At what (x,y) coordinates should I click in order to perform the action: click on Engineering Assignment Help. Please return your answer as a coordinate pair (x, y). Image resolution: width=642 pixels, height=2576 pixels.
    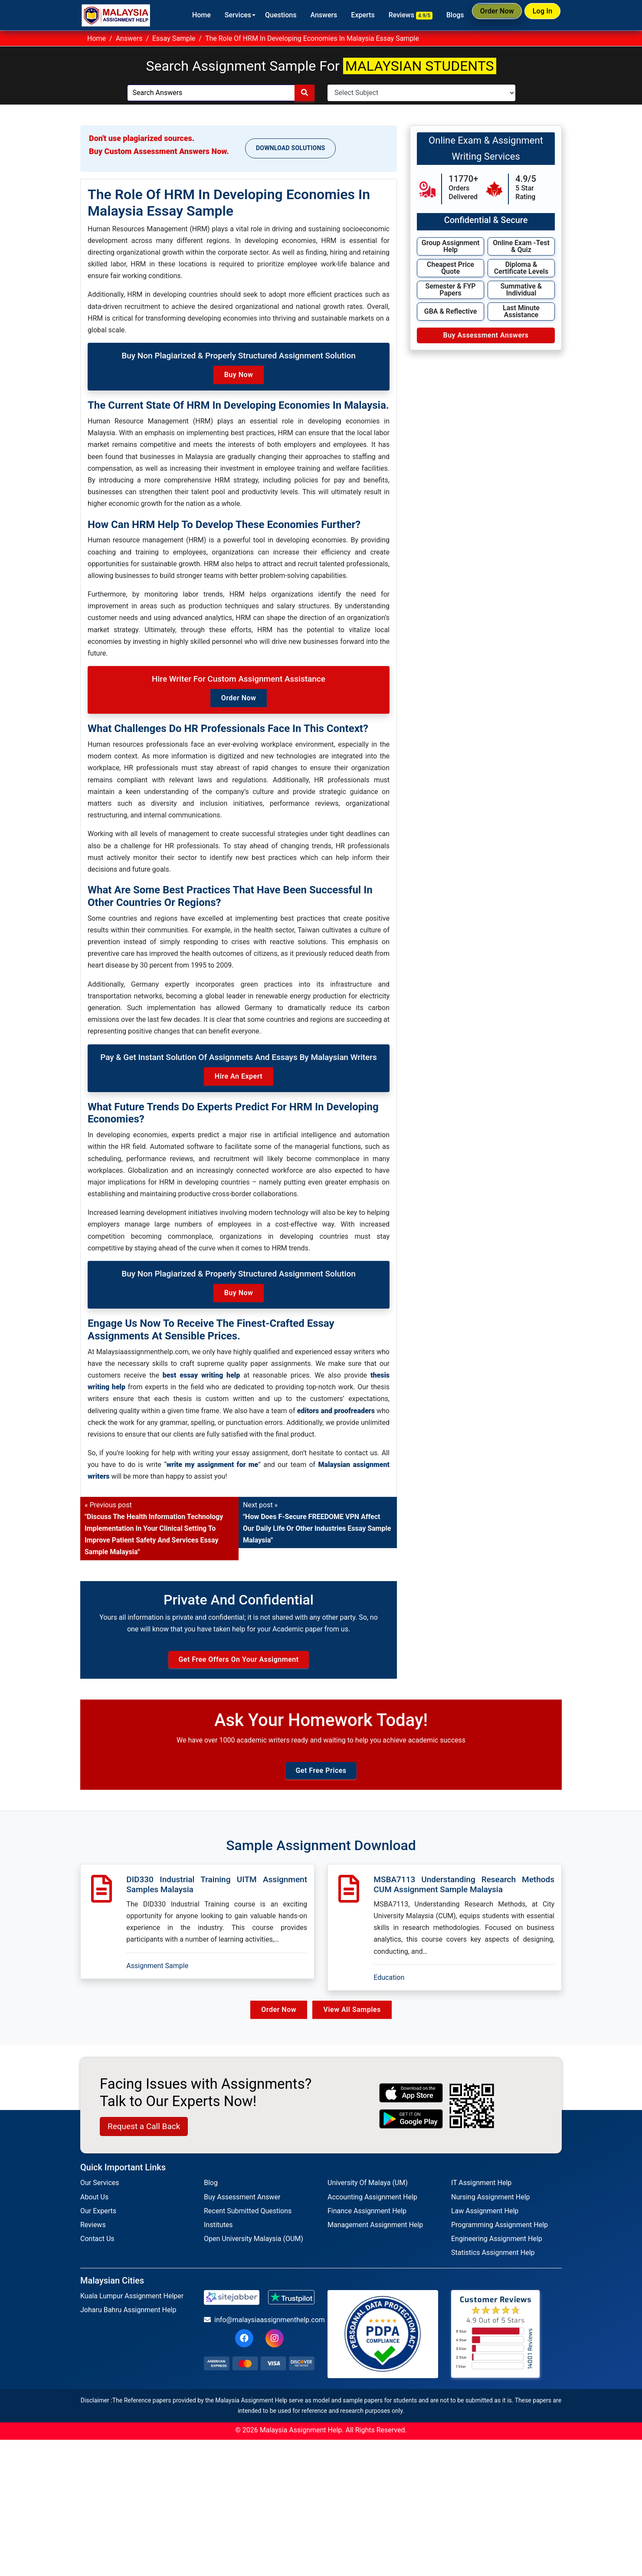
    Looking at the image, I should click on (496, 2247).